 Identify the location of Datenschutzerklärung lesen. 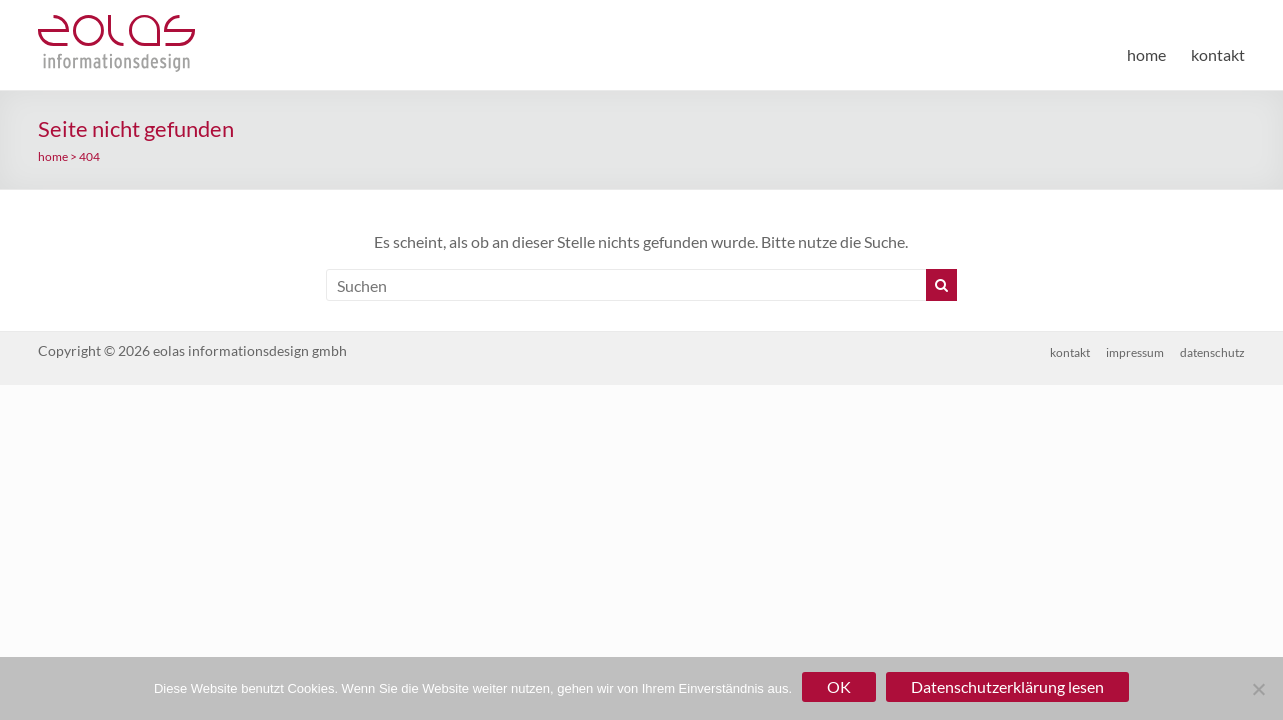
(1007, 686).